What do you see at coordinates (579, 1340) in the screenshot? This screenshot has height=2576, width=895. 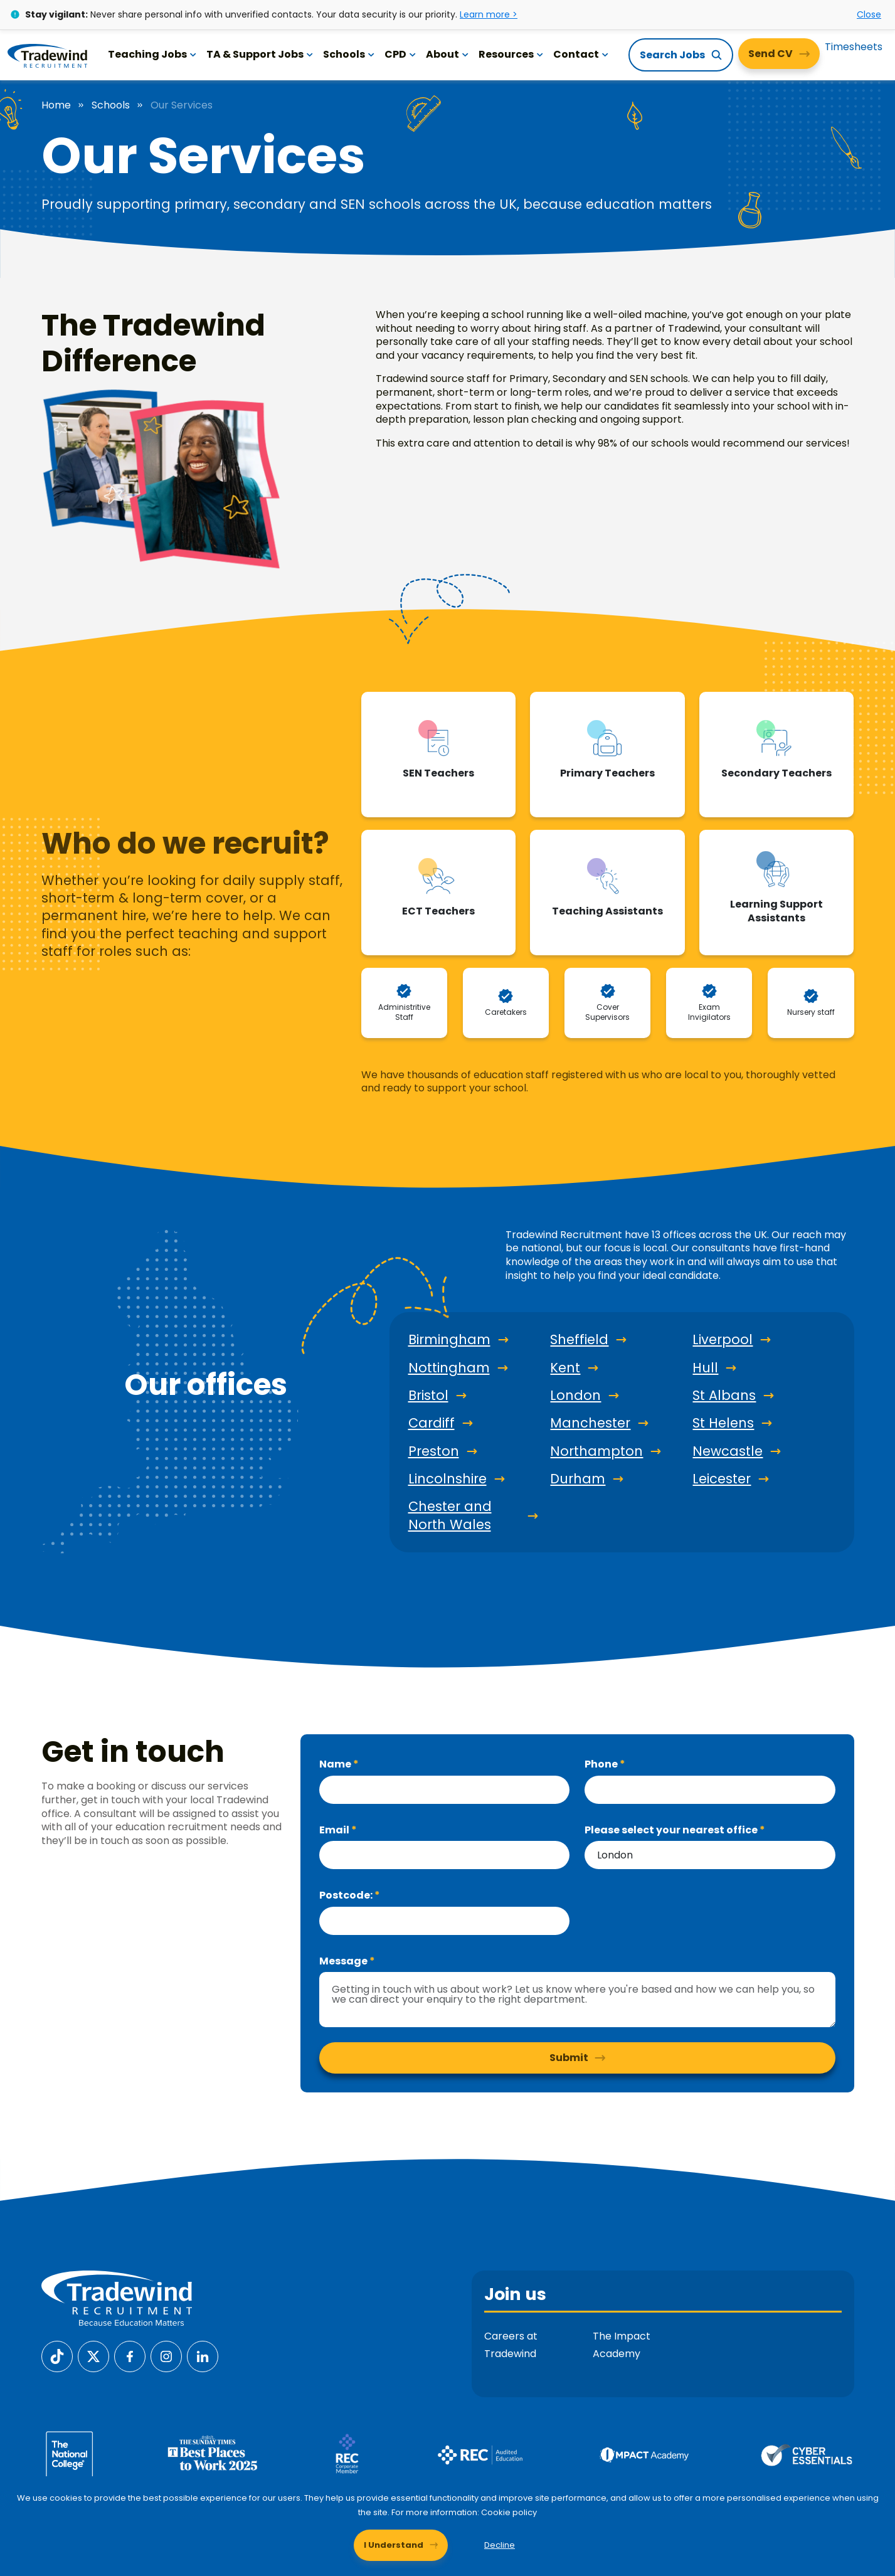 I see `Sheffield` at bounding box center [579, 1340].